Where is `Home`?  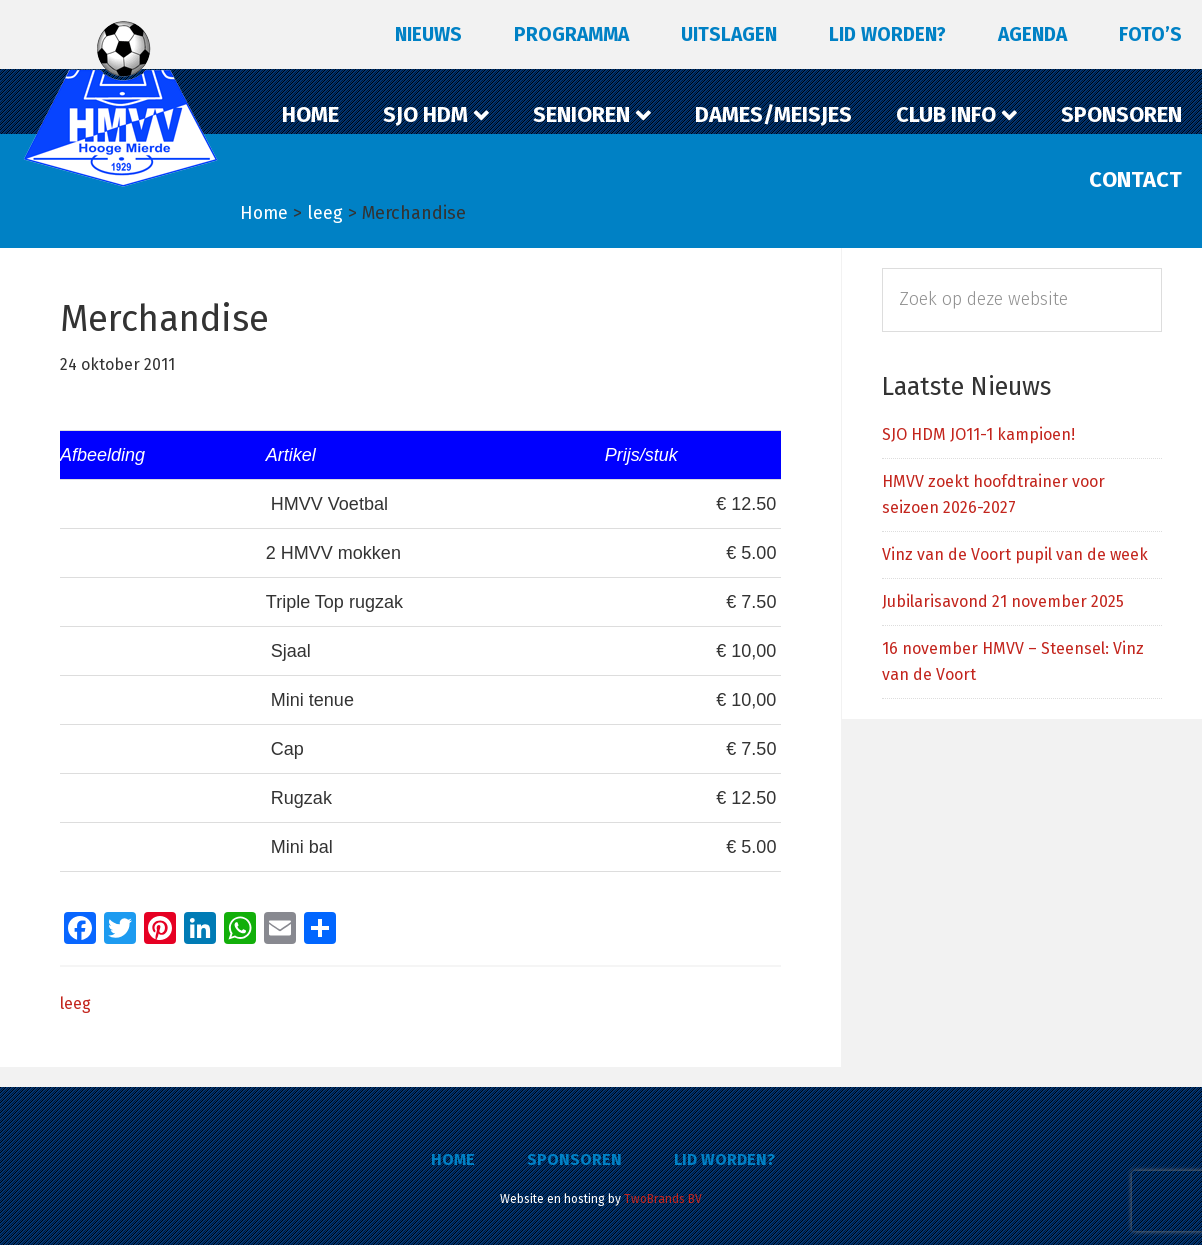 Home is located at coordinates (453, 1159).